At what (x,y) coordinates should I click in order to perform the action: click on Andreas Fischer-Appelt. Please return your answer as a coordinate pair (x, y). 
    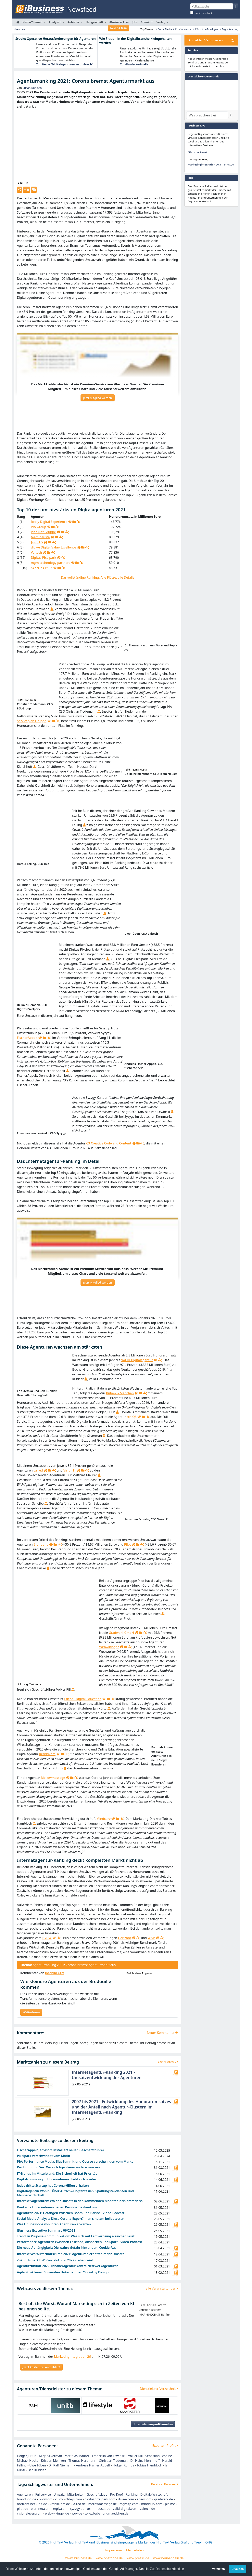
    Looking at the image, I should click on (93, 2476).